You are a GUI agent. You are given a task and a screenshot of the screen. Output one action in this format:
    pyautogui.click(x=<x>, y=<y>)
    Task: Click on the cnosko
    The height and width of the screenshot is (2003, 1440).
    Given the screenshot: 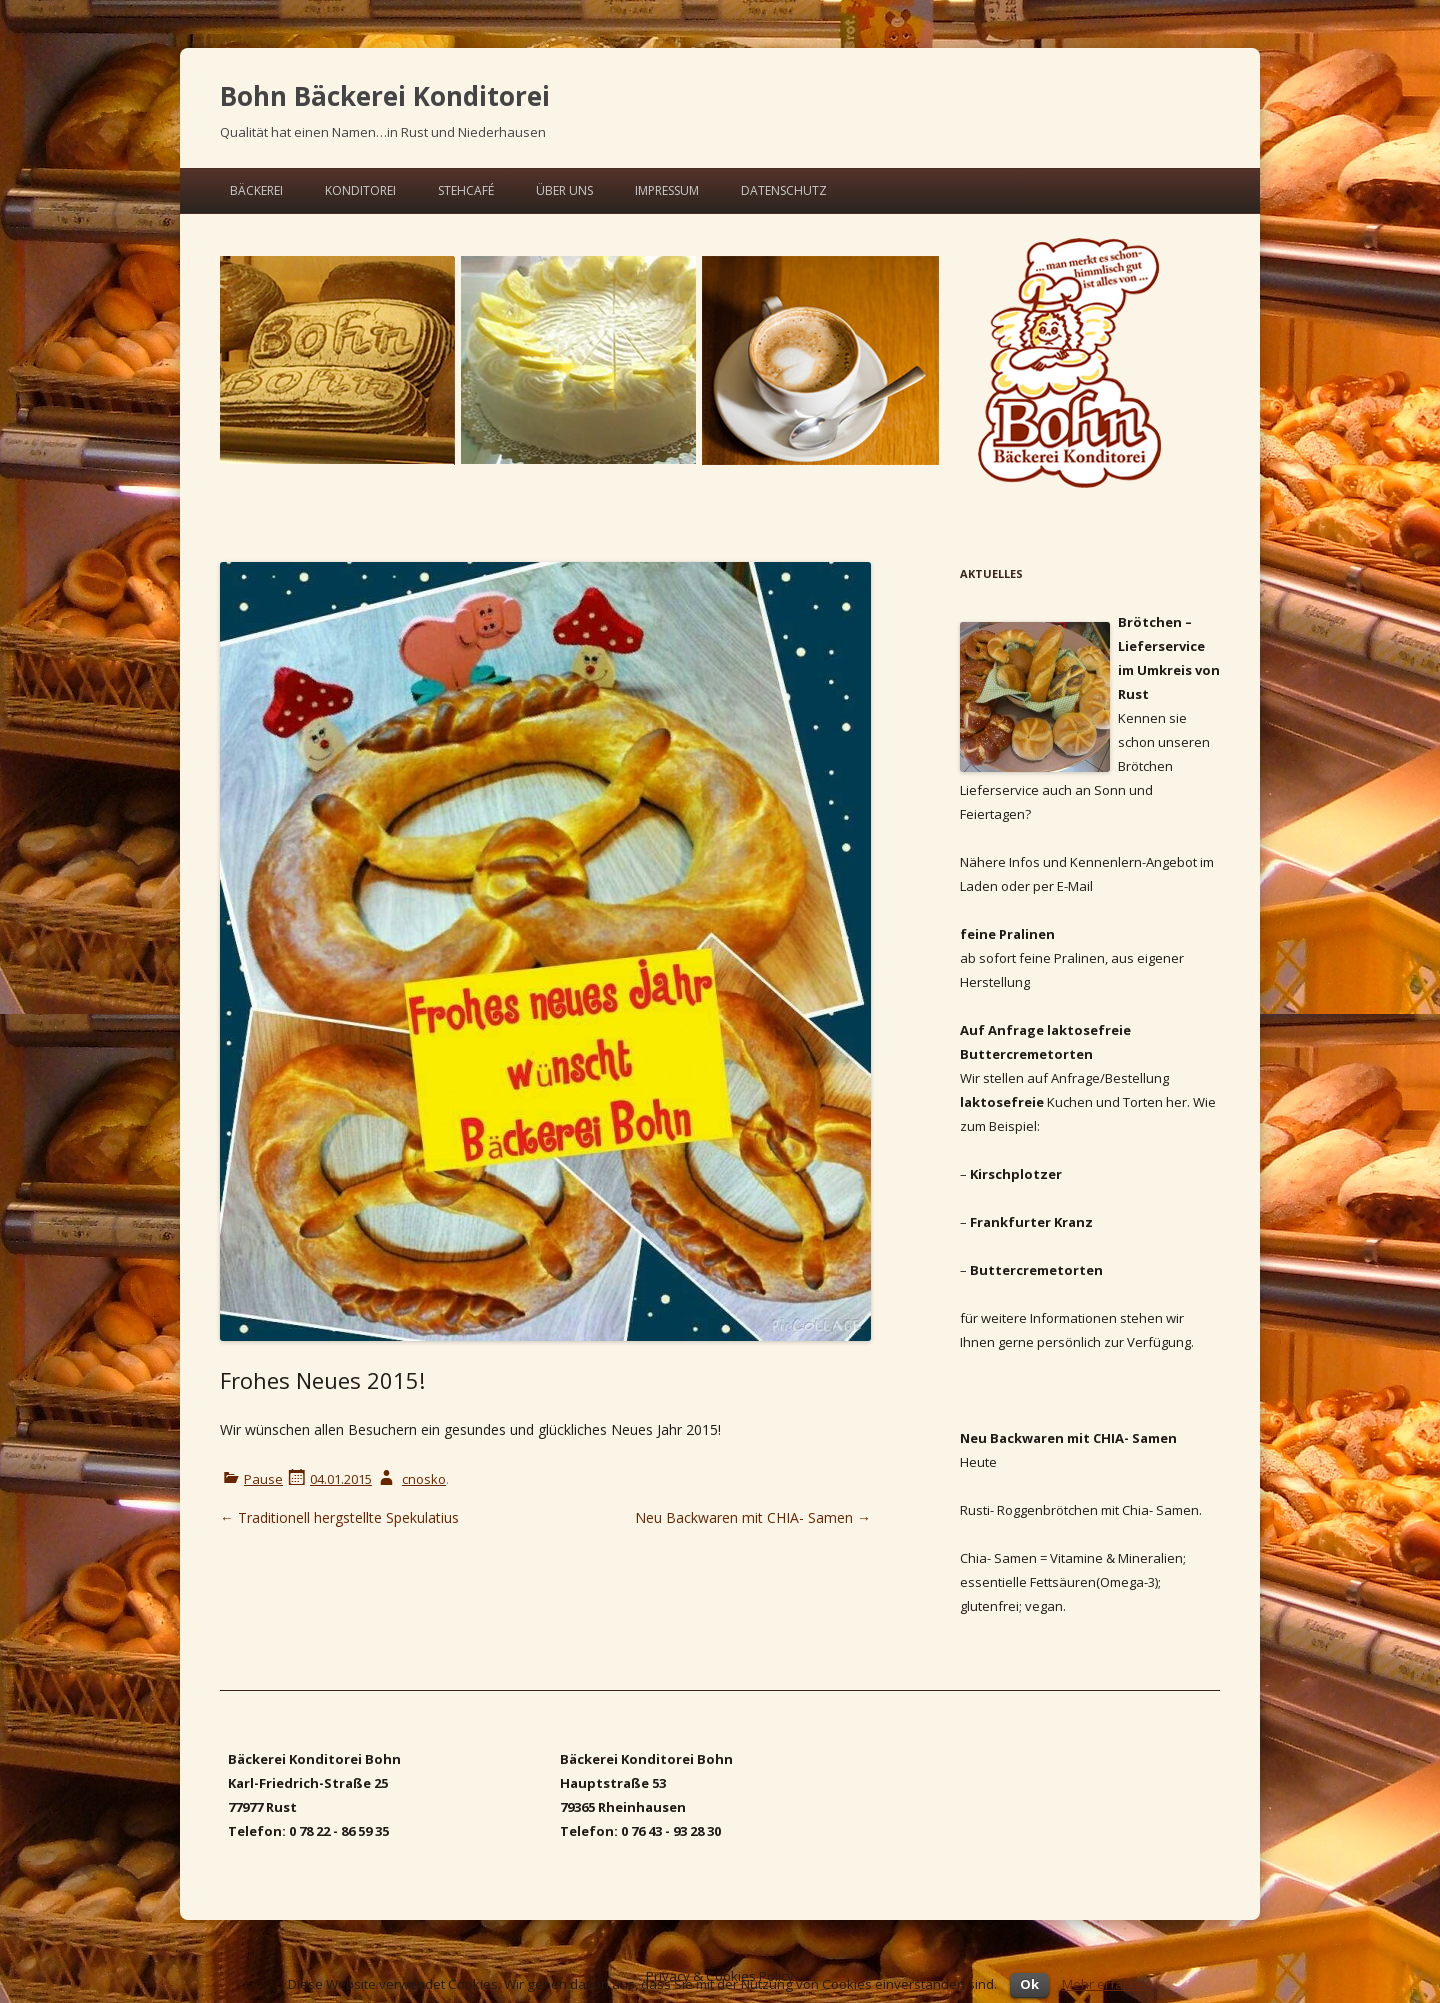 What is the action you would take?
    pyautogui.click(x=424, y=1479)
    